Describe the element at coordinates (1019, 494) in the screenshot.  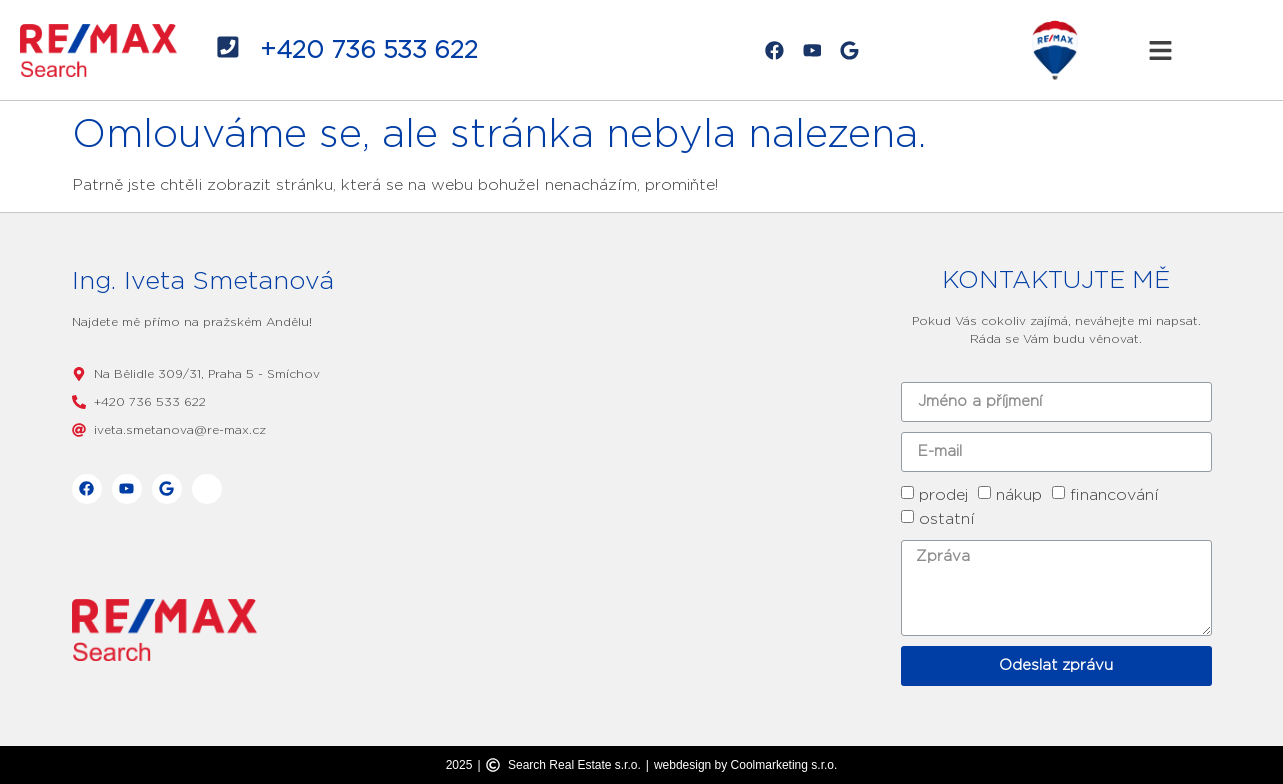
I see `nákup` at that location.